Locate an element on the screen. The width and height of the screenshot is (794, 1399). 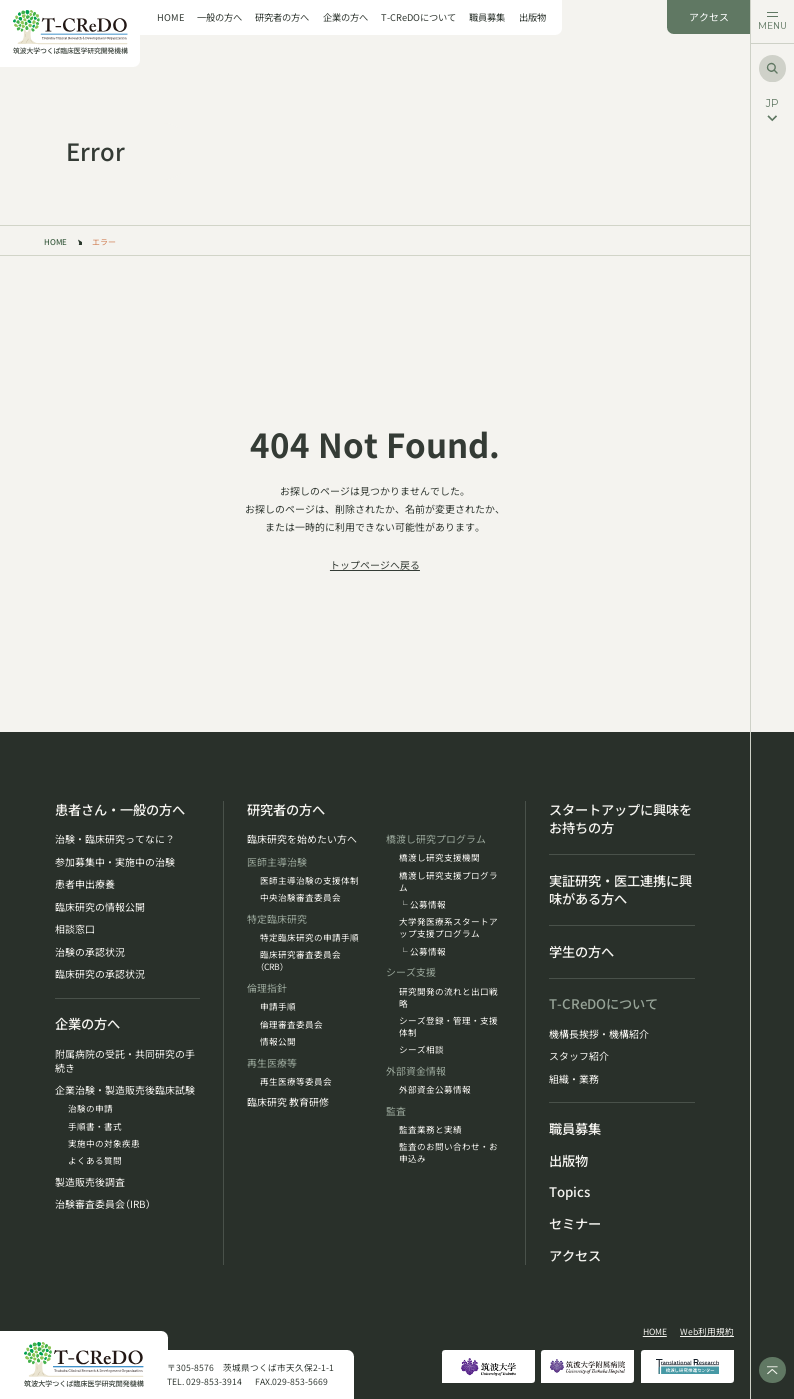
Topics is located at coordinates (569, 1192).